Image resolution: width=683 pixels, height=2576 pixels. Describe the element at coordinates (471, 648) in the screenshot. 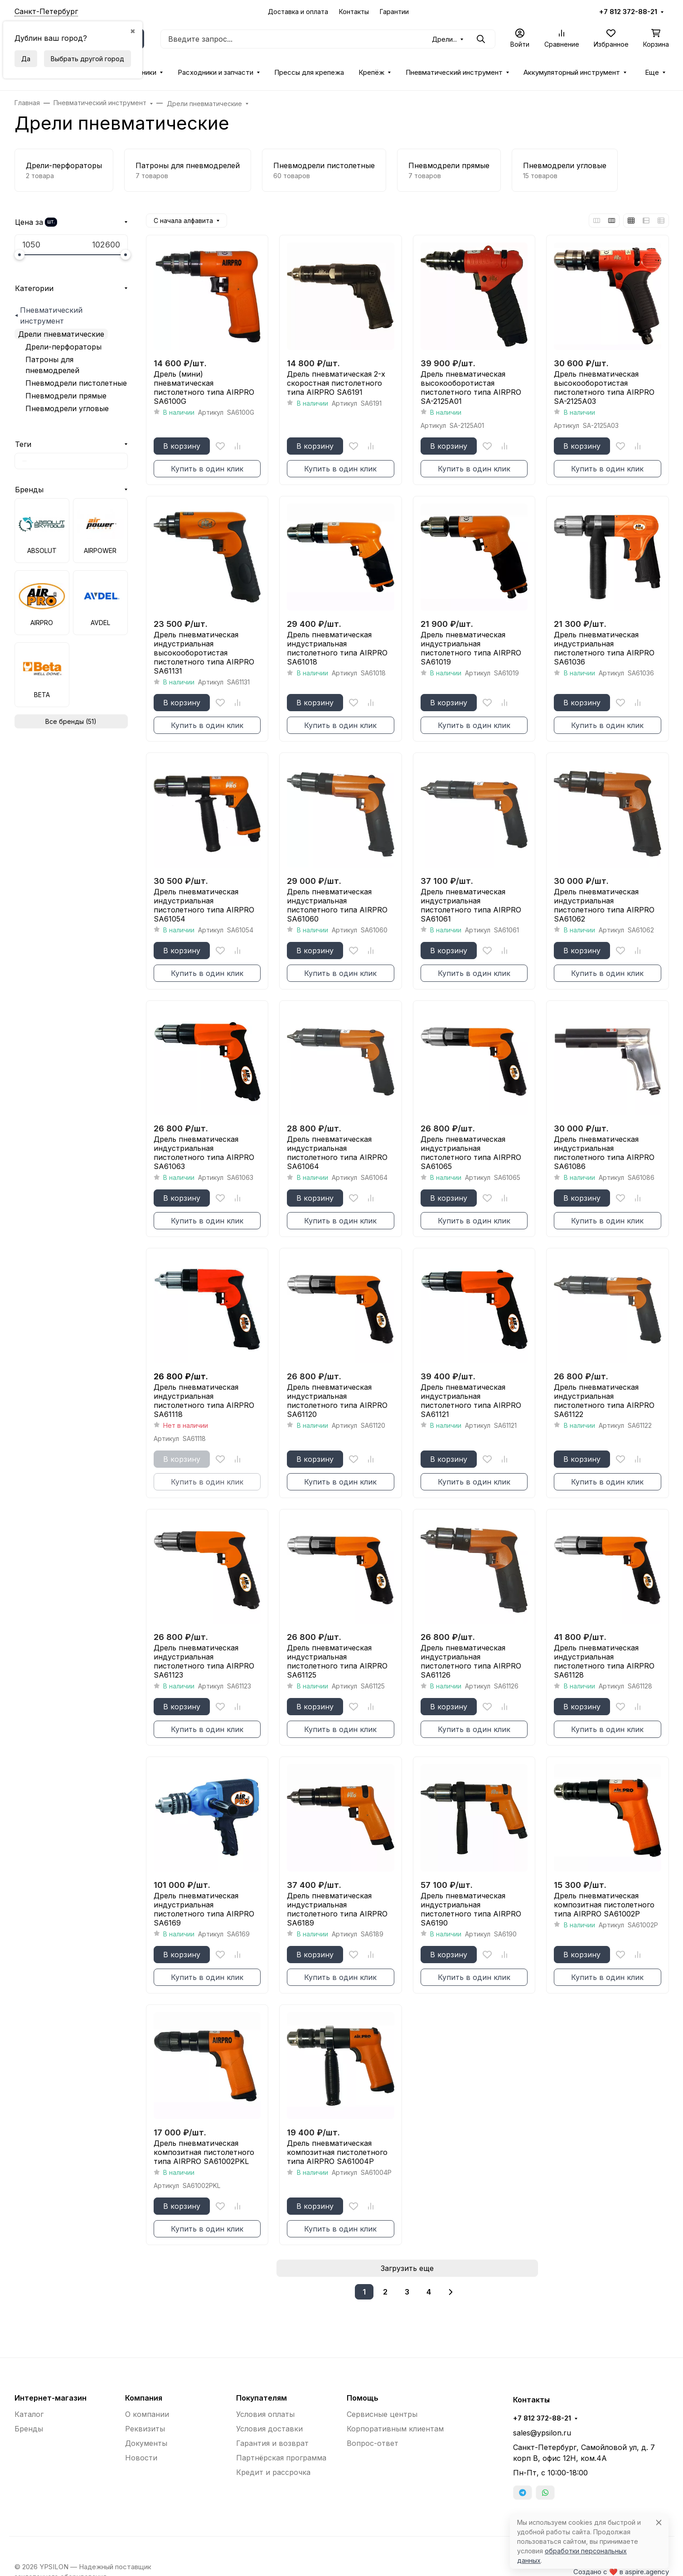

I see `Дрель пневматическая индустриальная пистолетного типа AIRPRO SA61019` at that location.